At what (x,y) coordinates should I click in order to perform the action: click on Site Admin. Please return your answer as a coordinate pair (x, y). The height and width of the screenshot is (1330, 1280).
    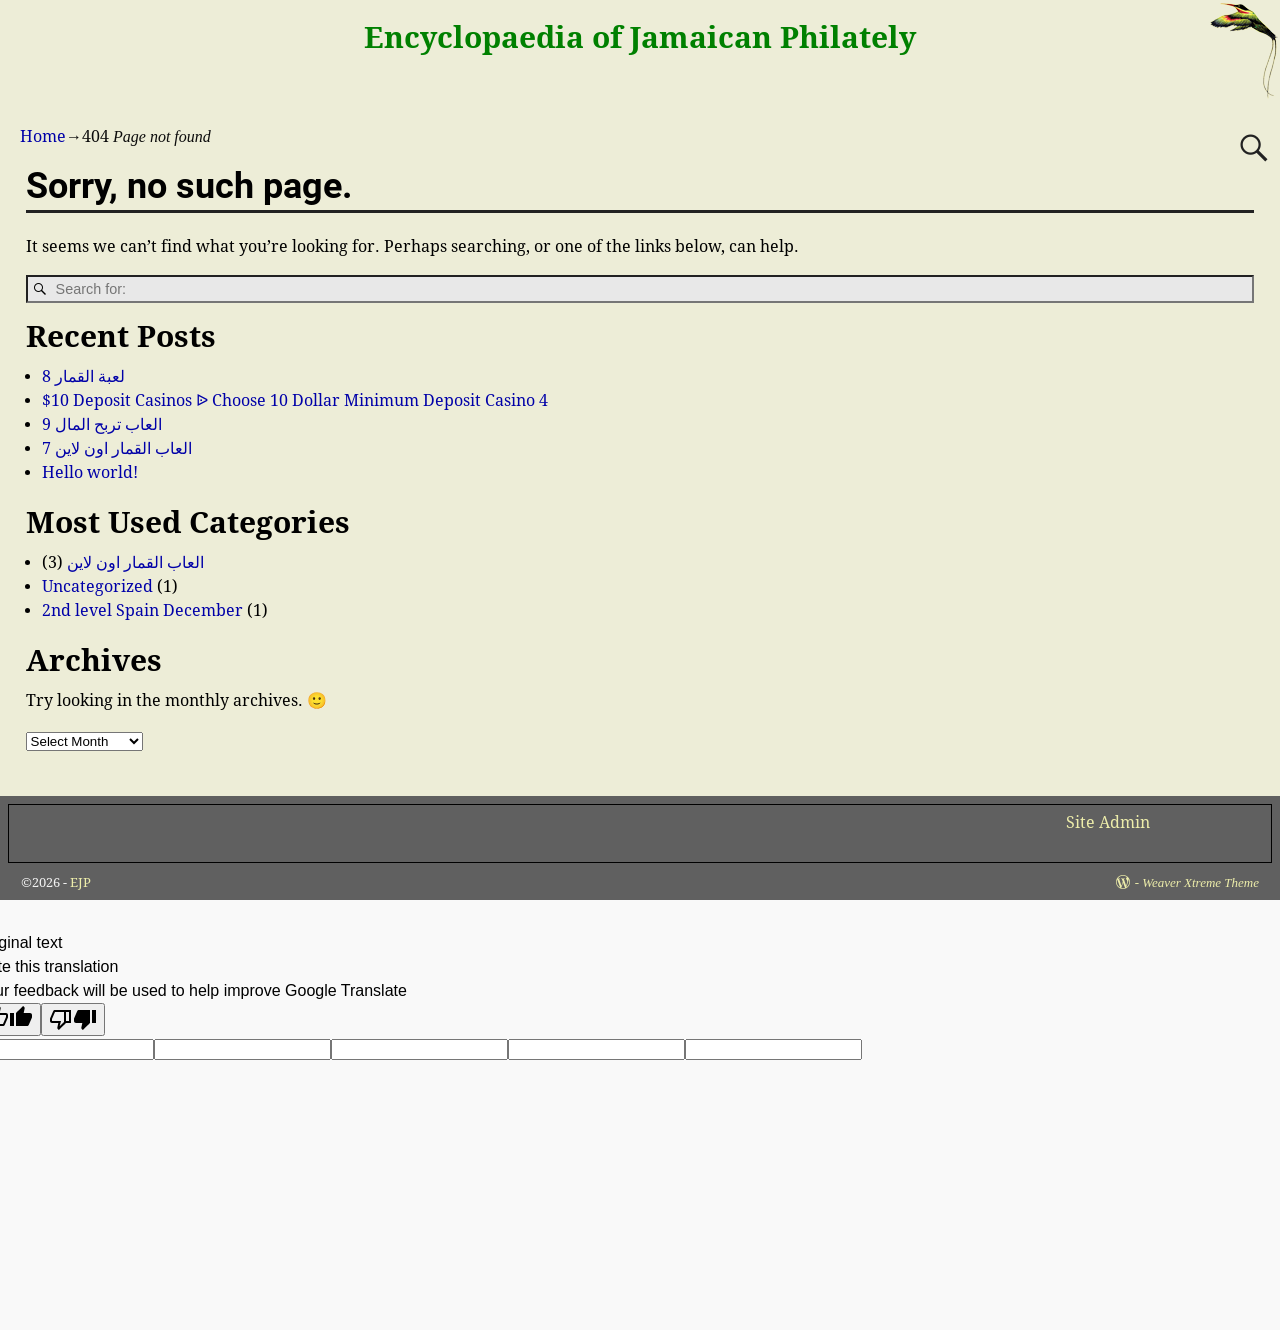
    Looking at the image, I should click on (1108, 822).